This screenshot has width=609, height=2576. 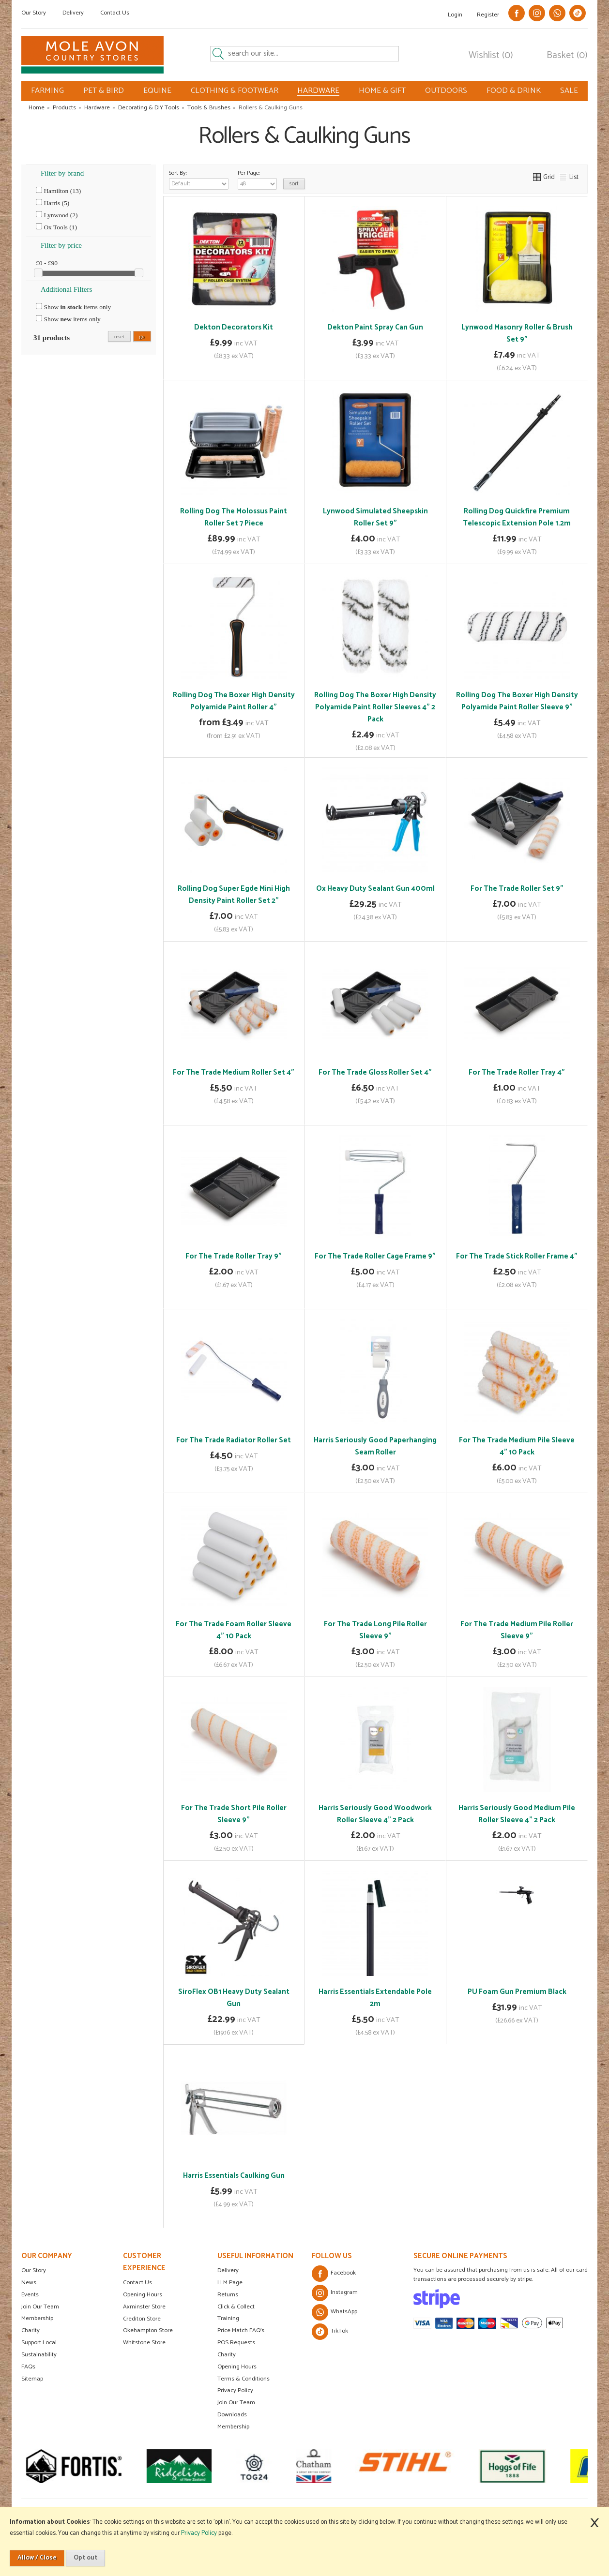 What do you see at coordinates (142, 336) in the screenshot?
I see `go` at bounding box center [142, 336].